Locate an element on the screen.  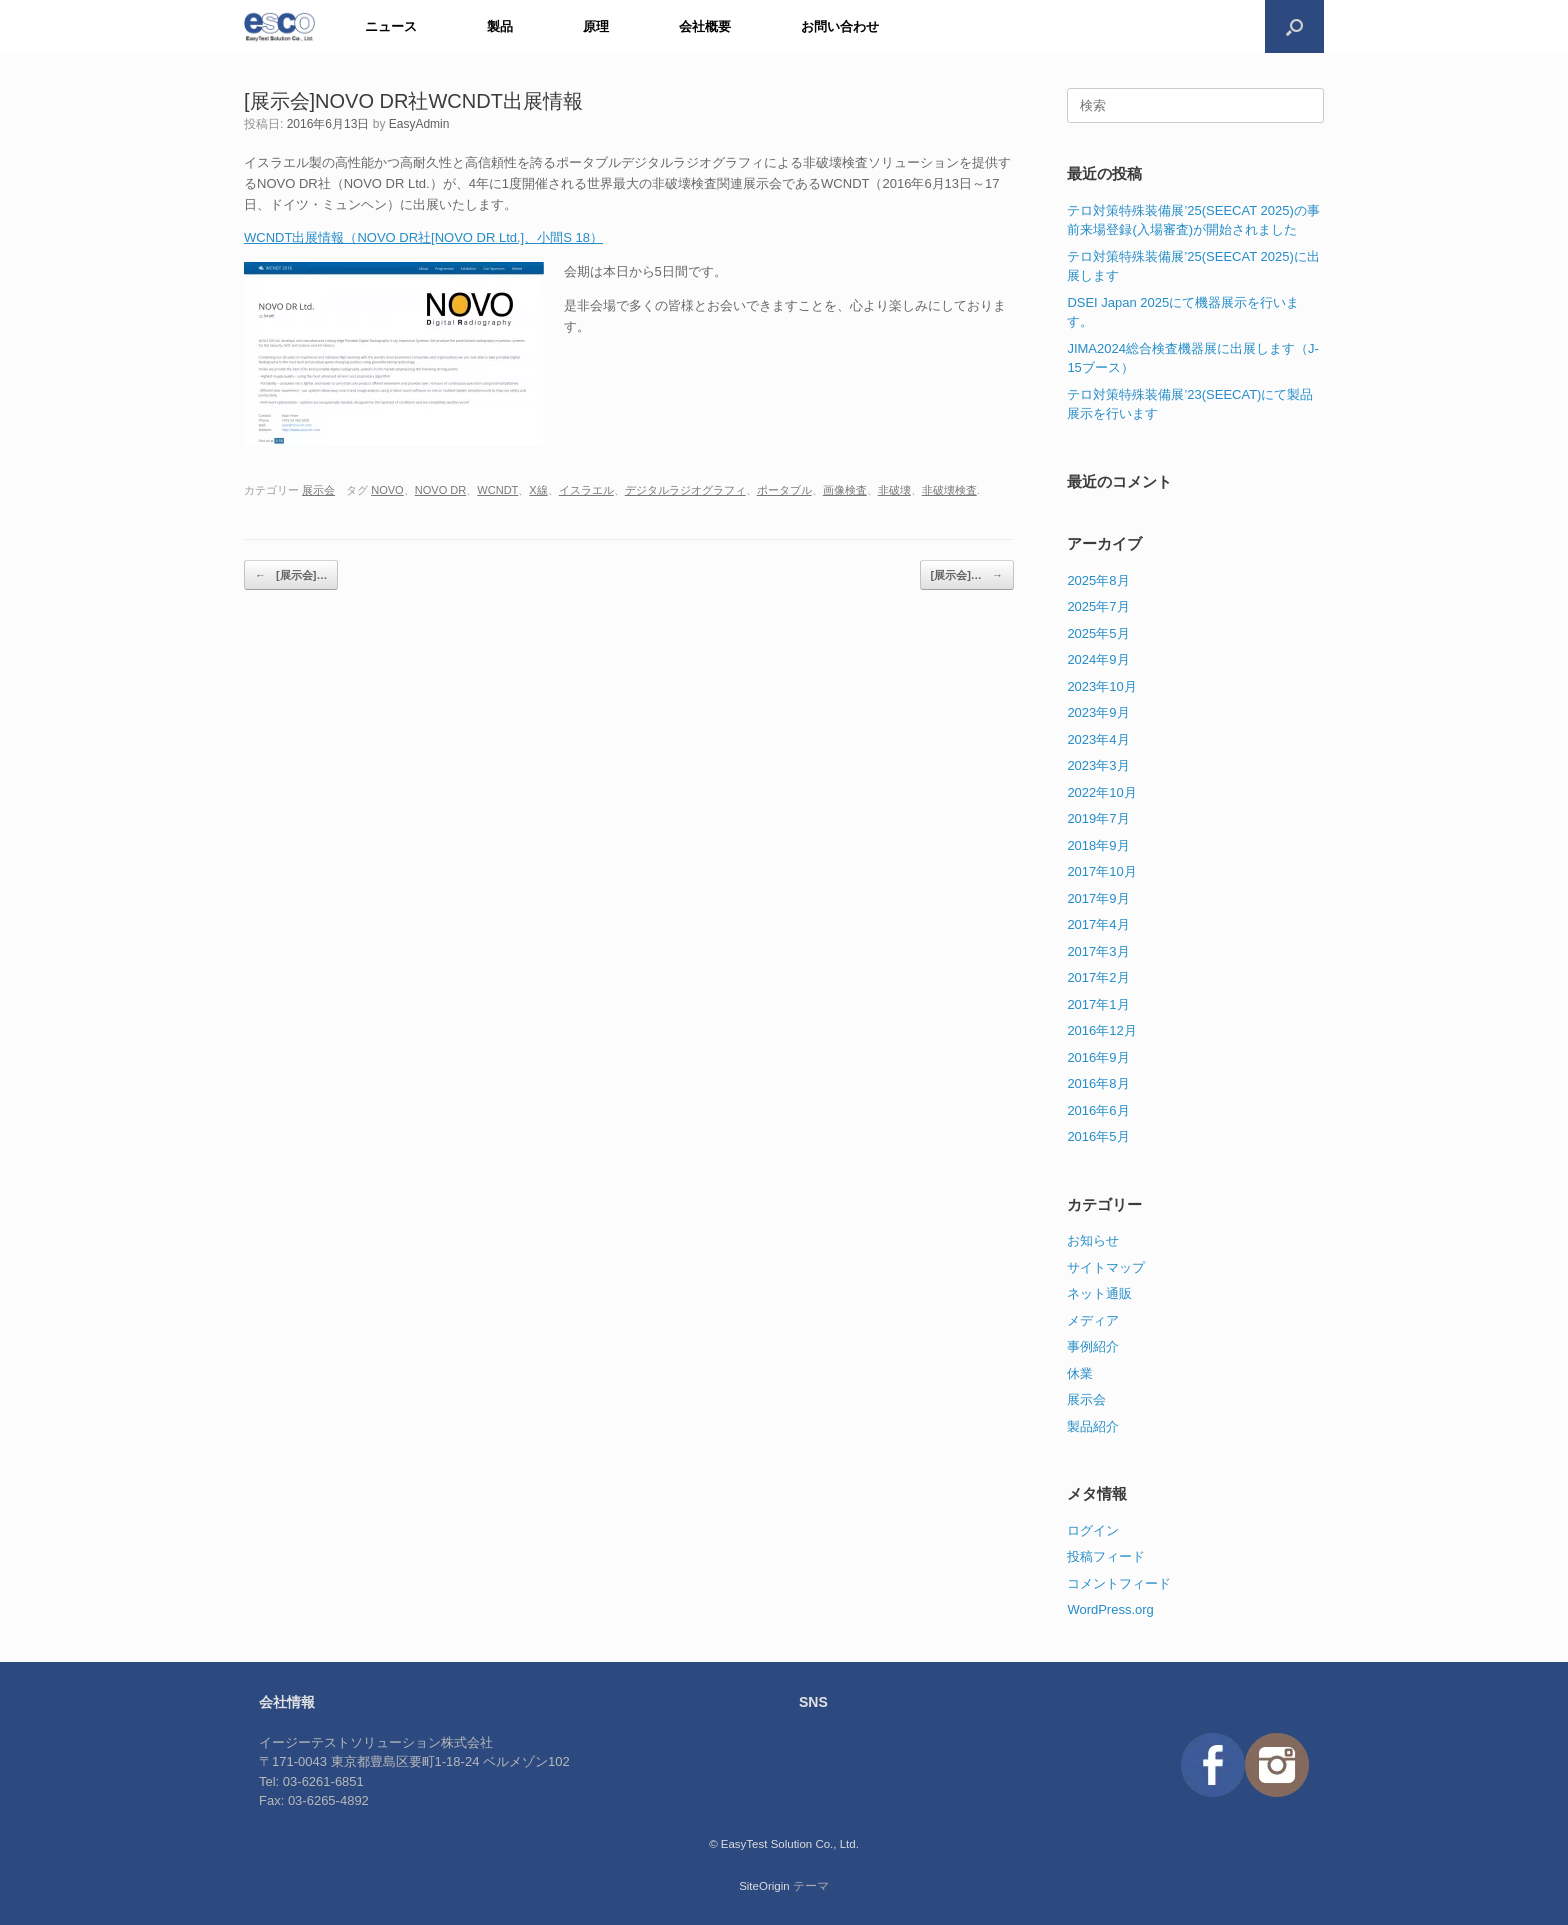
2017年4月 is located at coordinates (1098, 924).